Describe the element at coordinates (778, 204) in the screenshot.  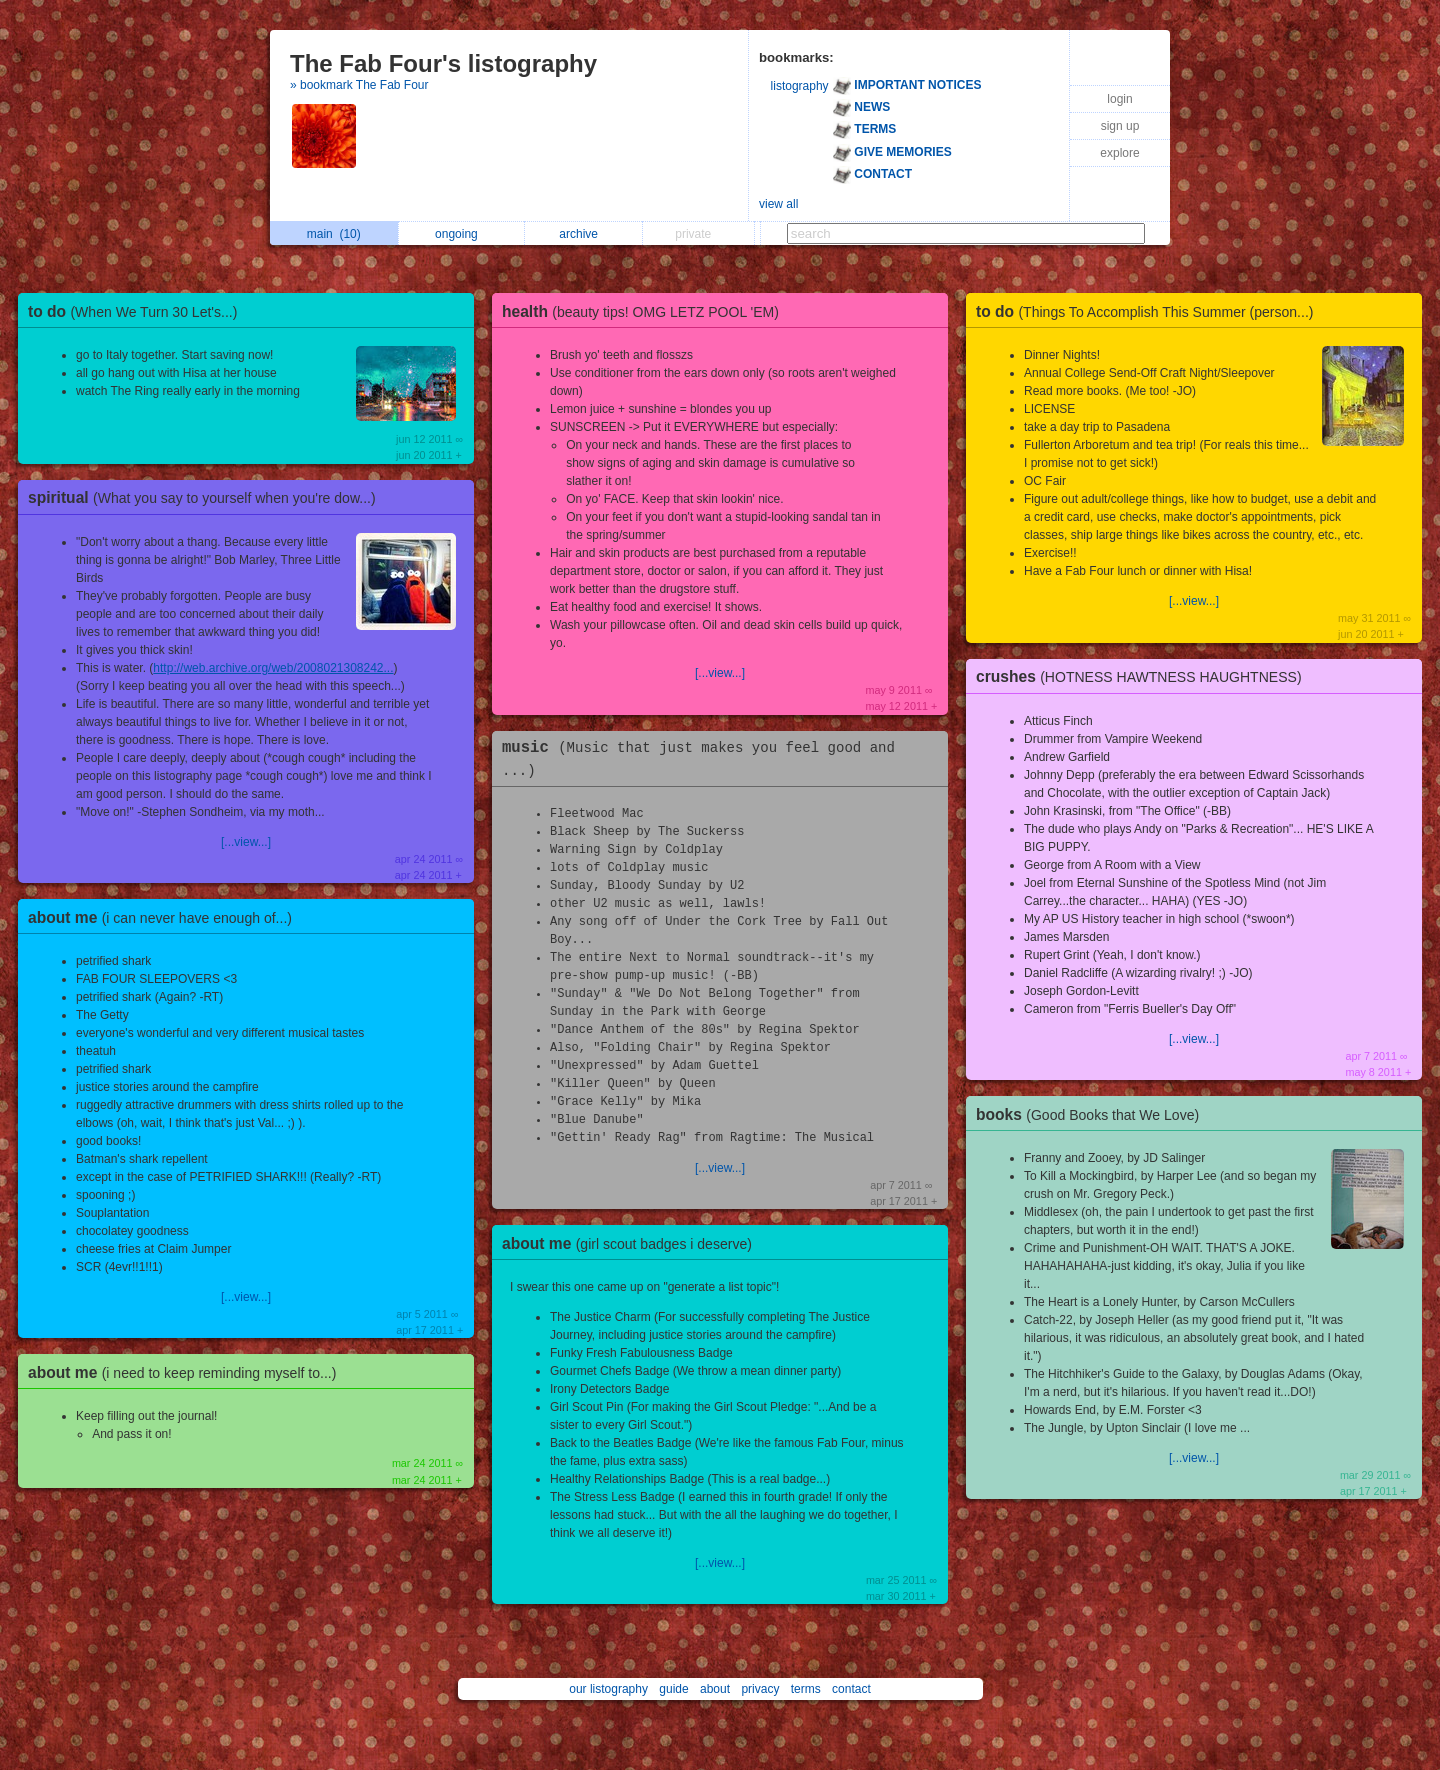
I see `view all` at that location.